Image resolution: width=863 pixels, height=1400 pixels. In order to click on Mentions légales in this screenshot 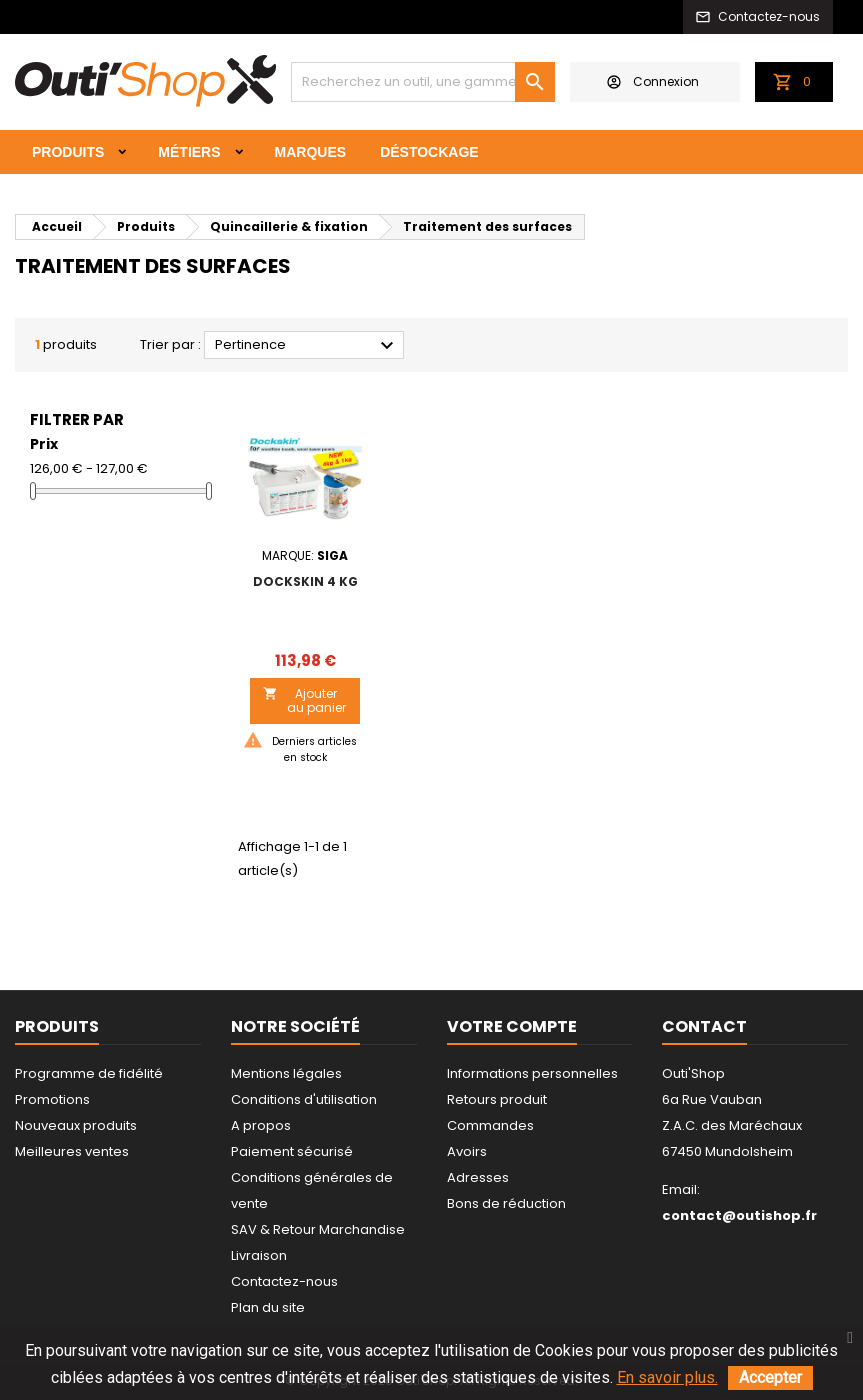, I will do `click(286, 1073)`.